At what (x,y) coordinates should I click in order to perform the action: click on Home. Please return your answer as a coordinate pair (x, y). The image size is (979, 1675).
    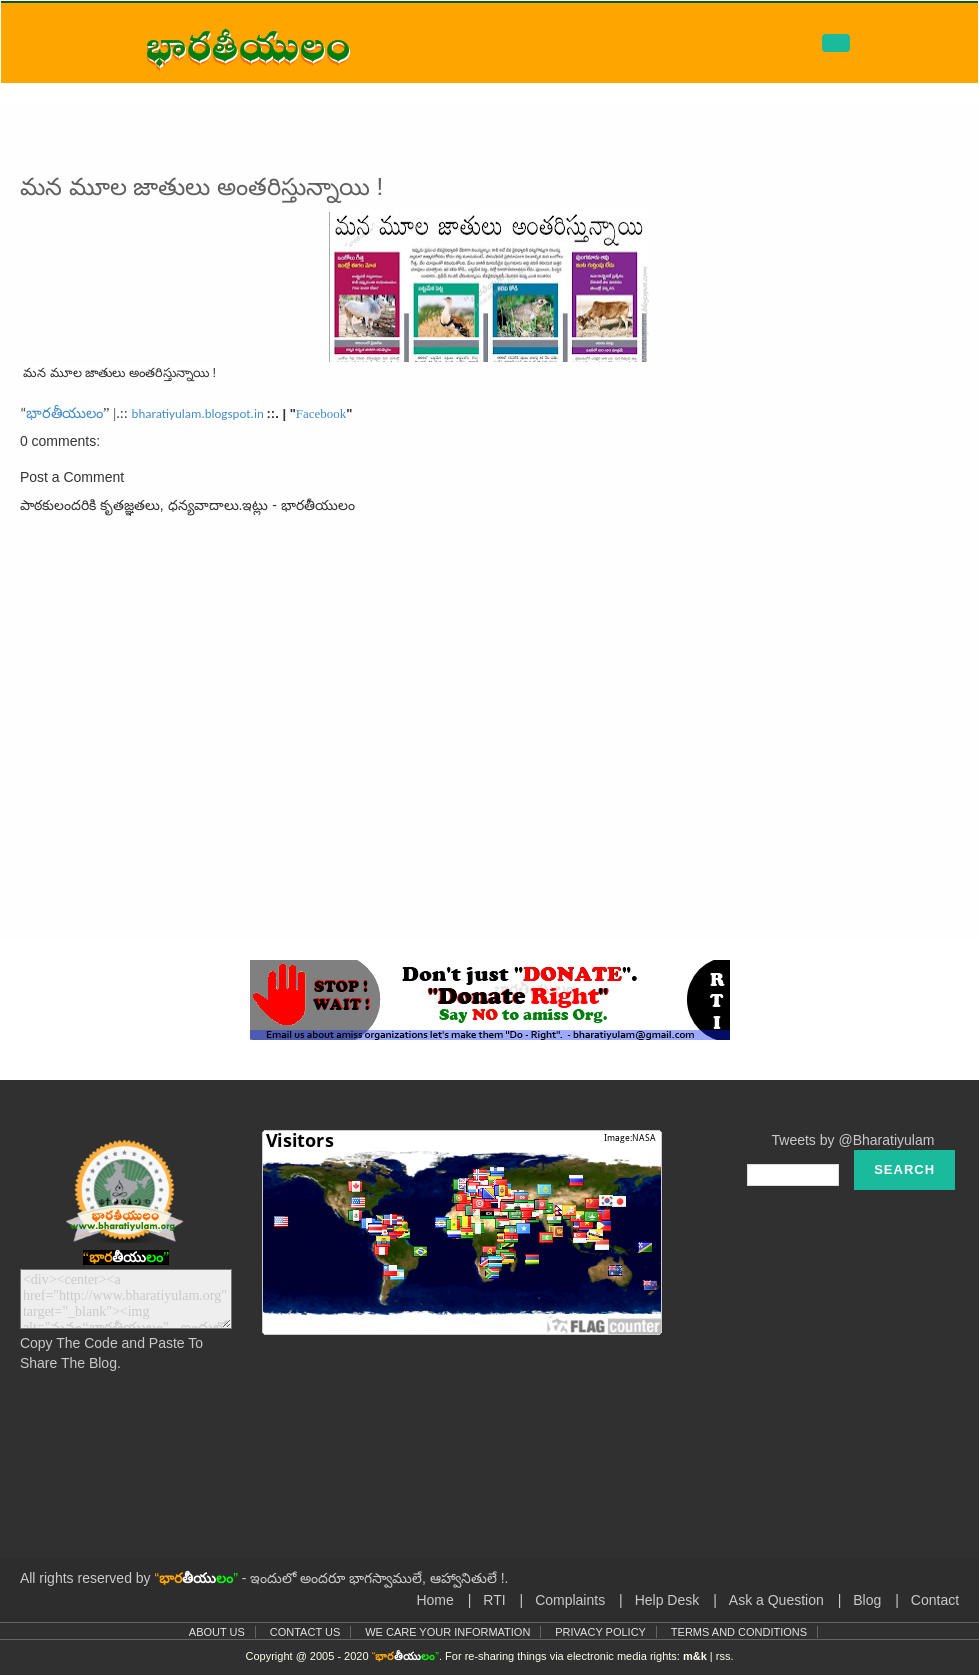
    Looking at the image, I should click on (434, 1600).